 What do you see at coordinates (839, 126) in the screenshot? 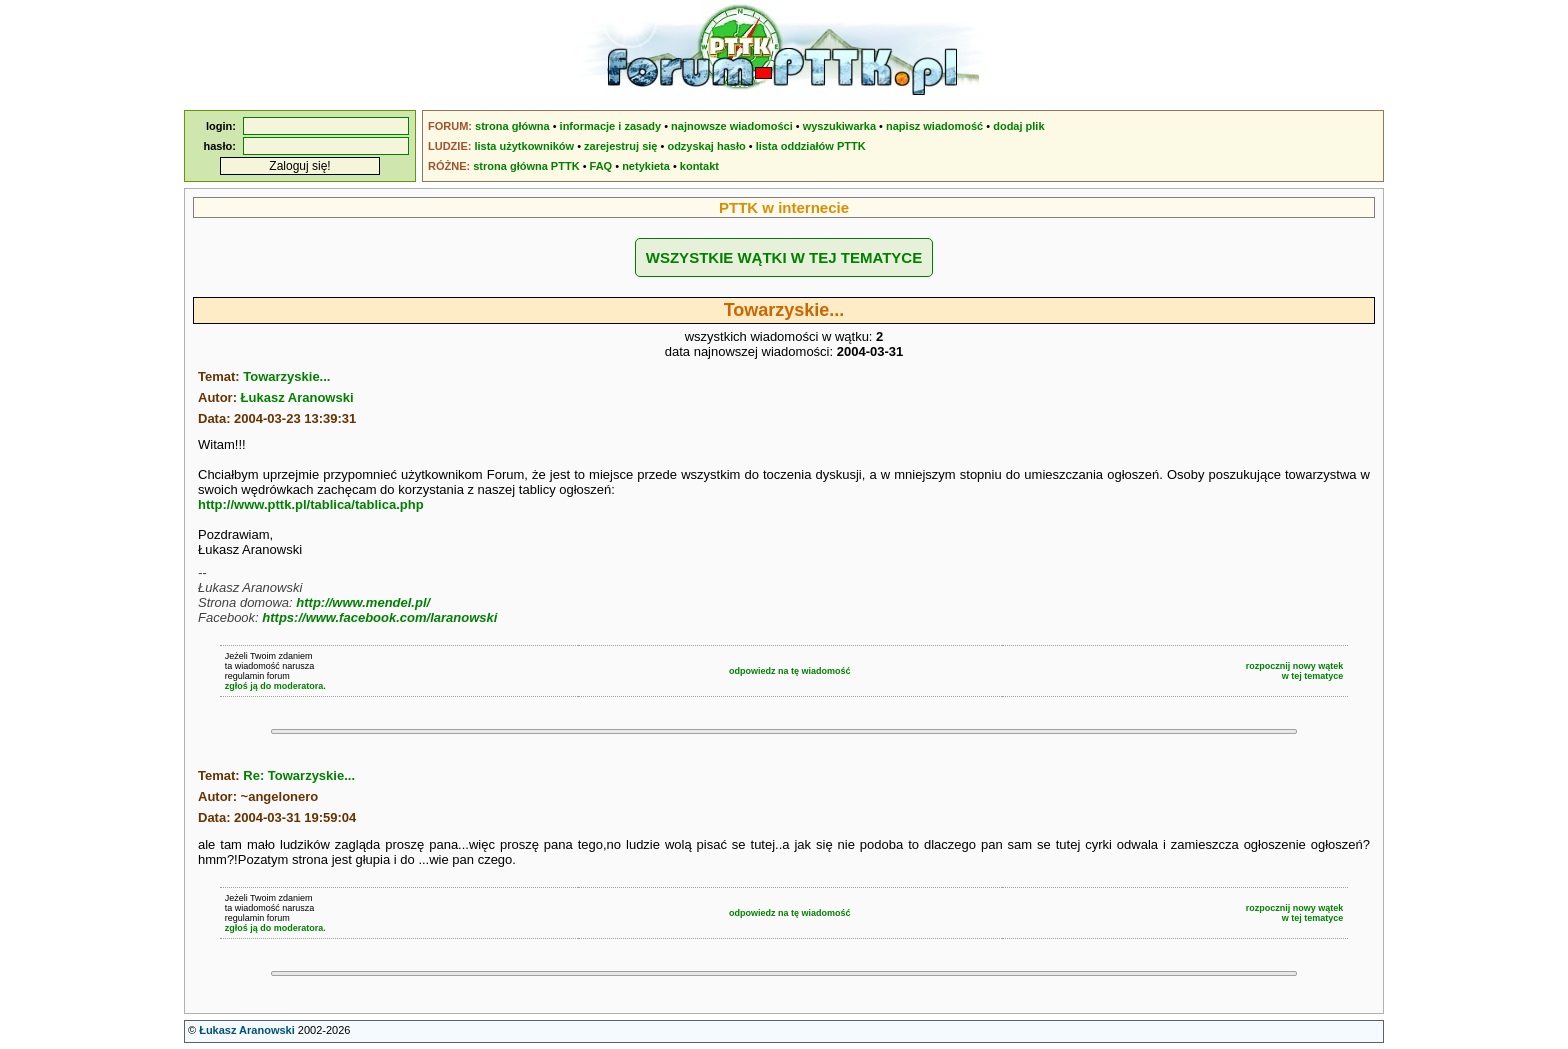
I see `wyszukiwarka` at bounding box center [839, 126].